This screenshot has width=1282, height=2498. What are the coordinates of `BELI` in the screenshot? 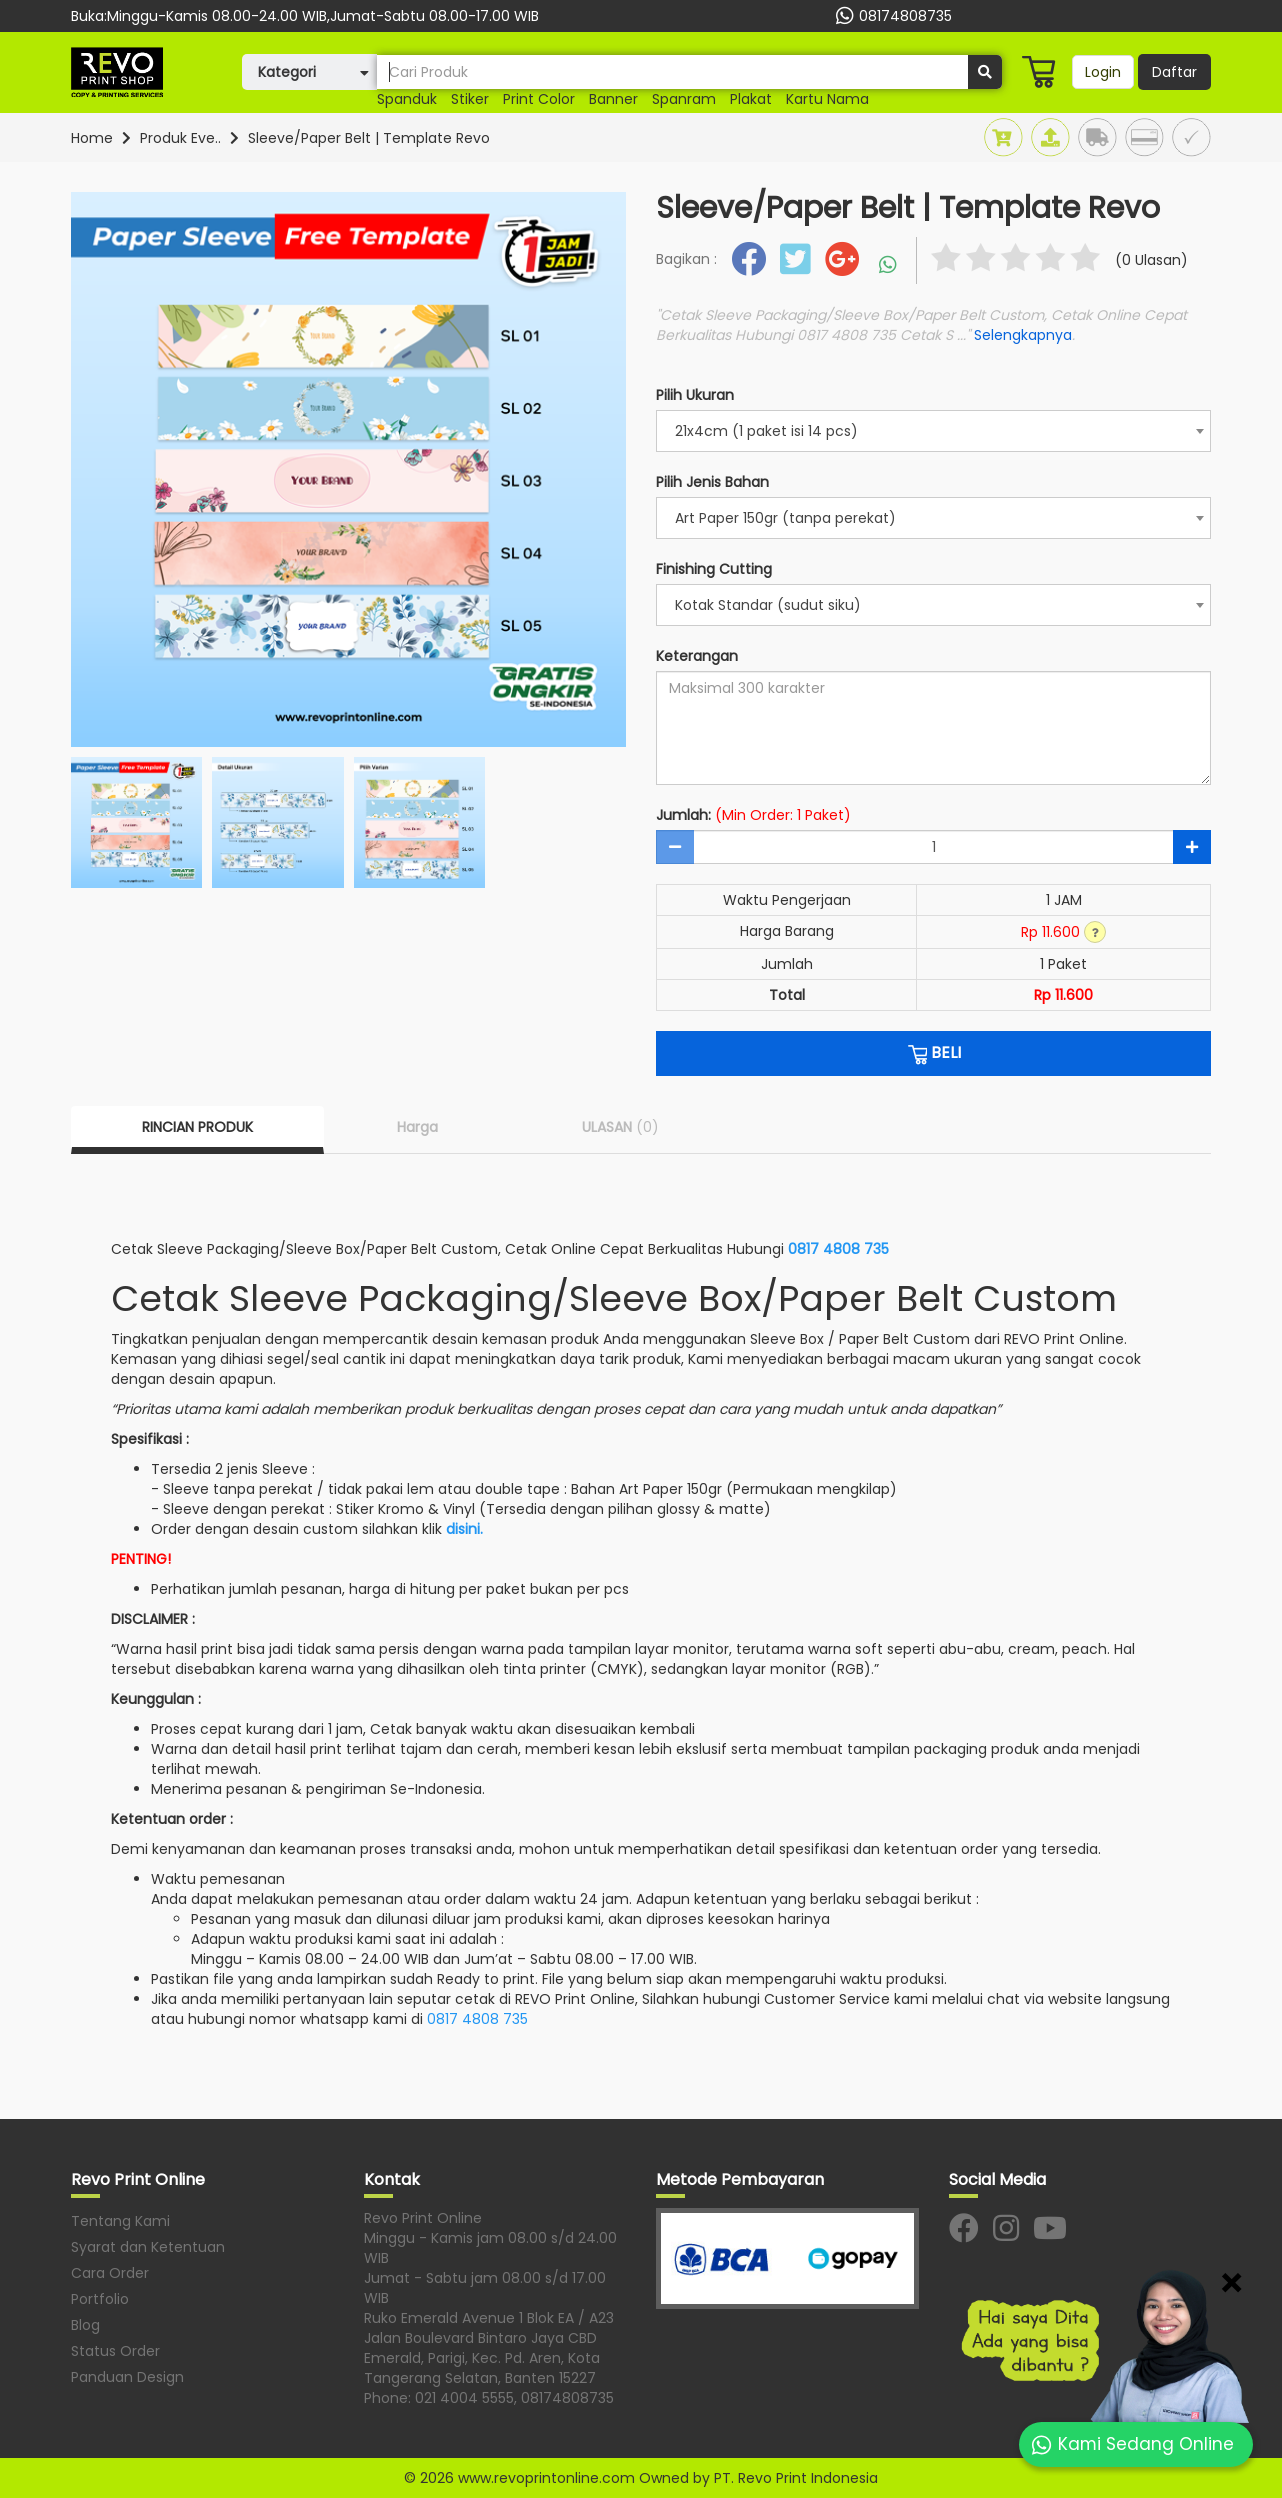 It's located at (933, 1053).